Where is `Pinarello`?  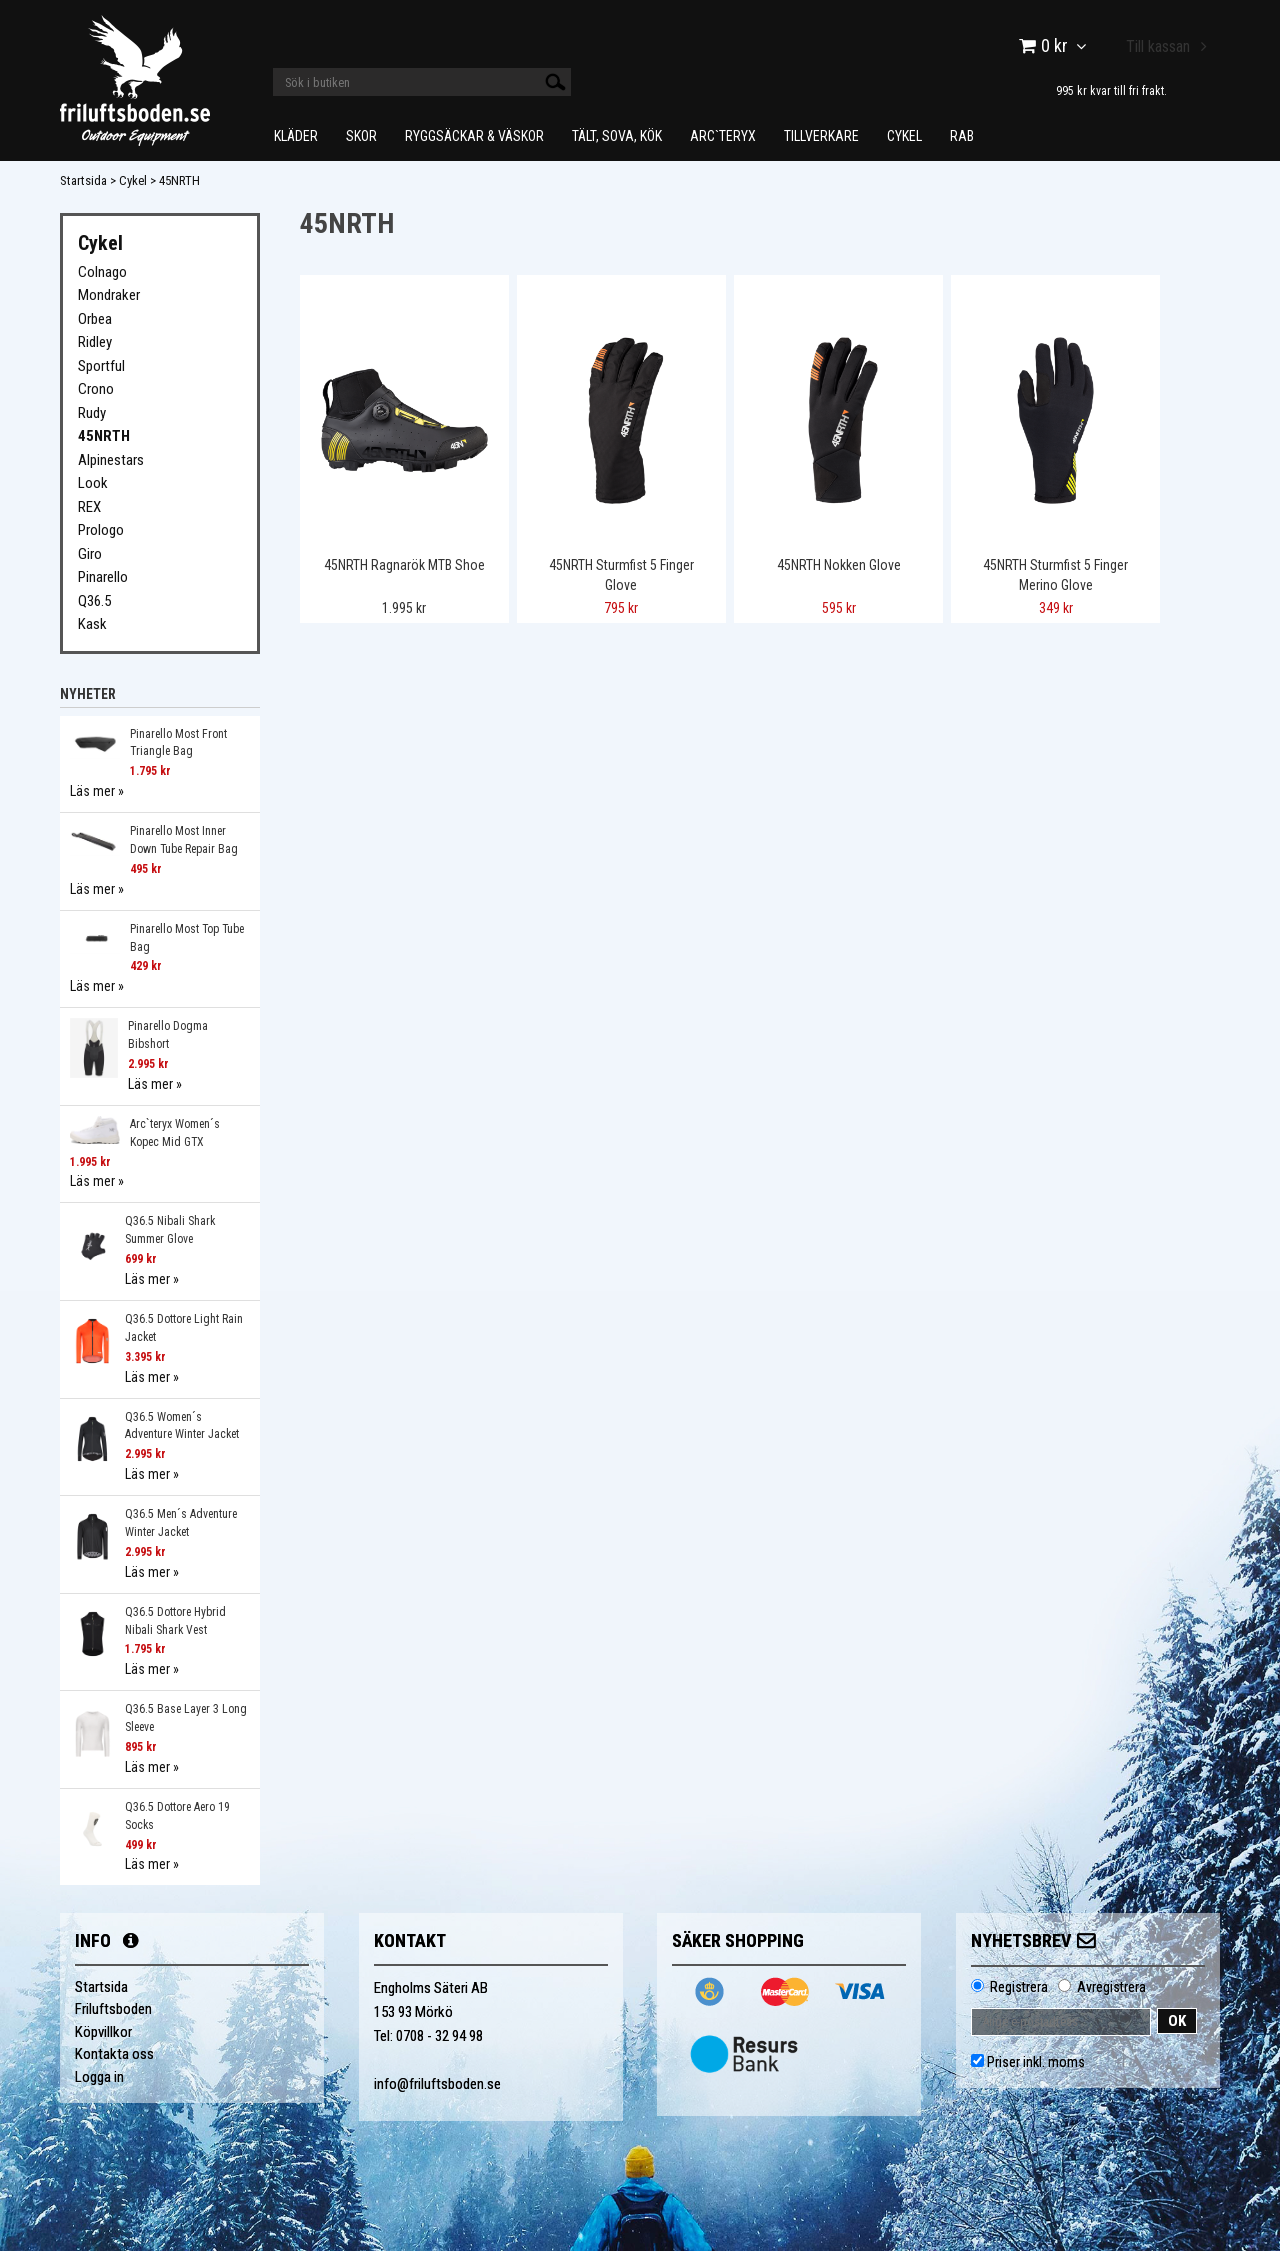
Pinarello is located at coordinates (103, 577).